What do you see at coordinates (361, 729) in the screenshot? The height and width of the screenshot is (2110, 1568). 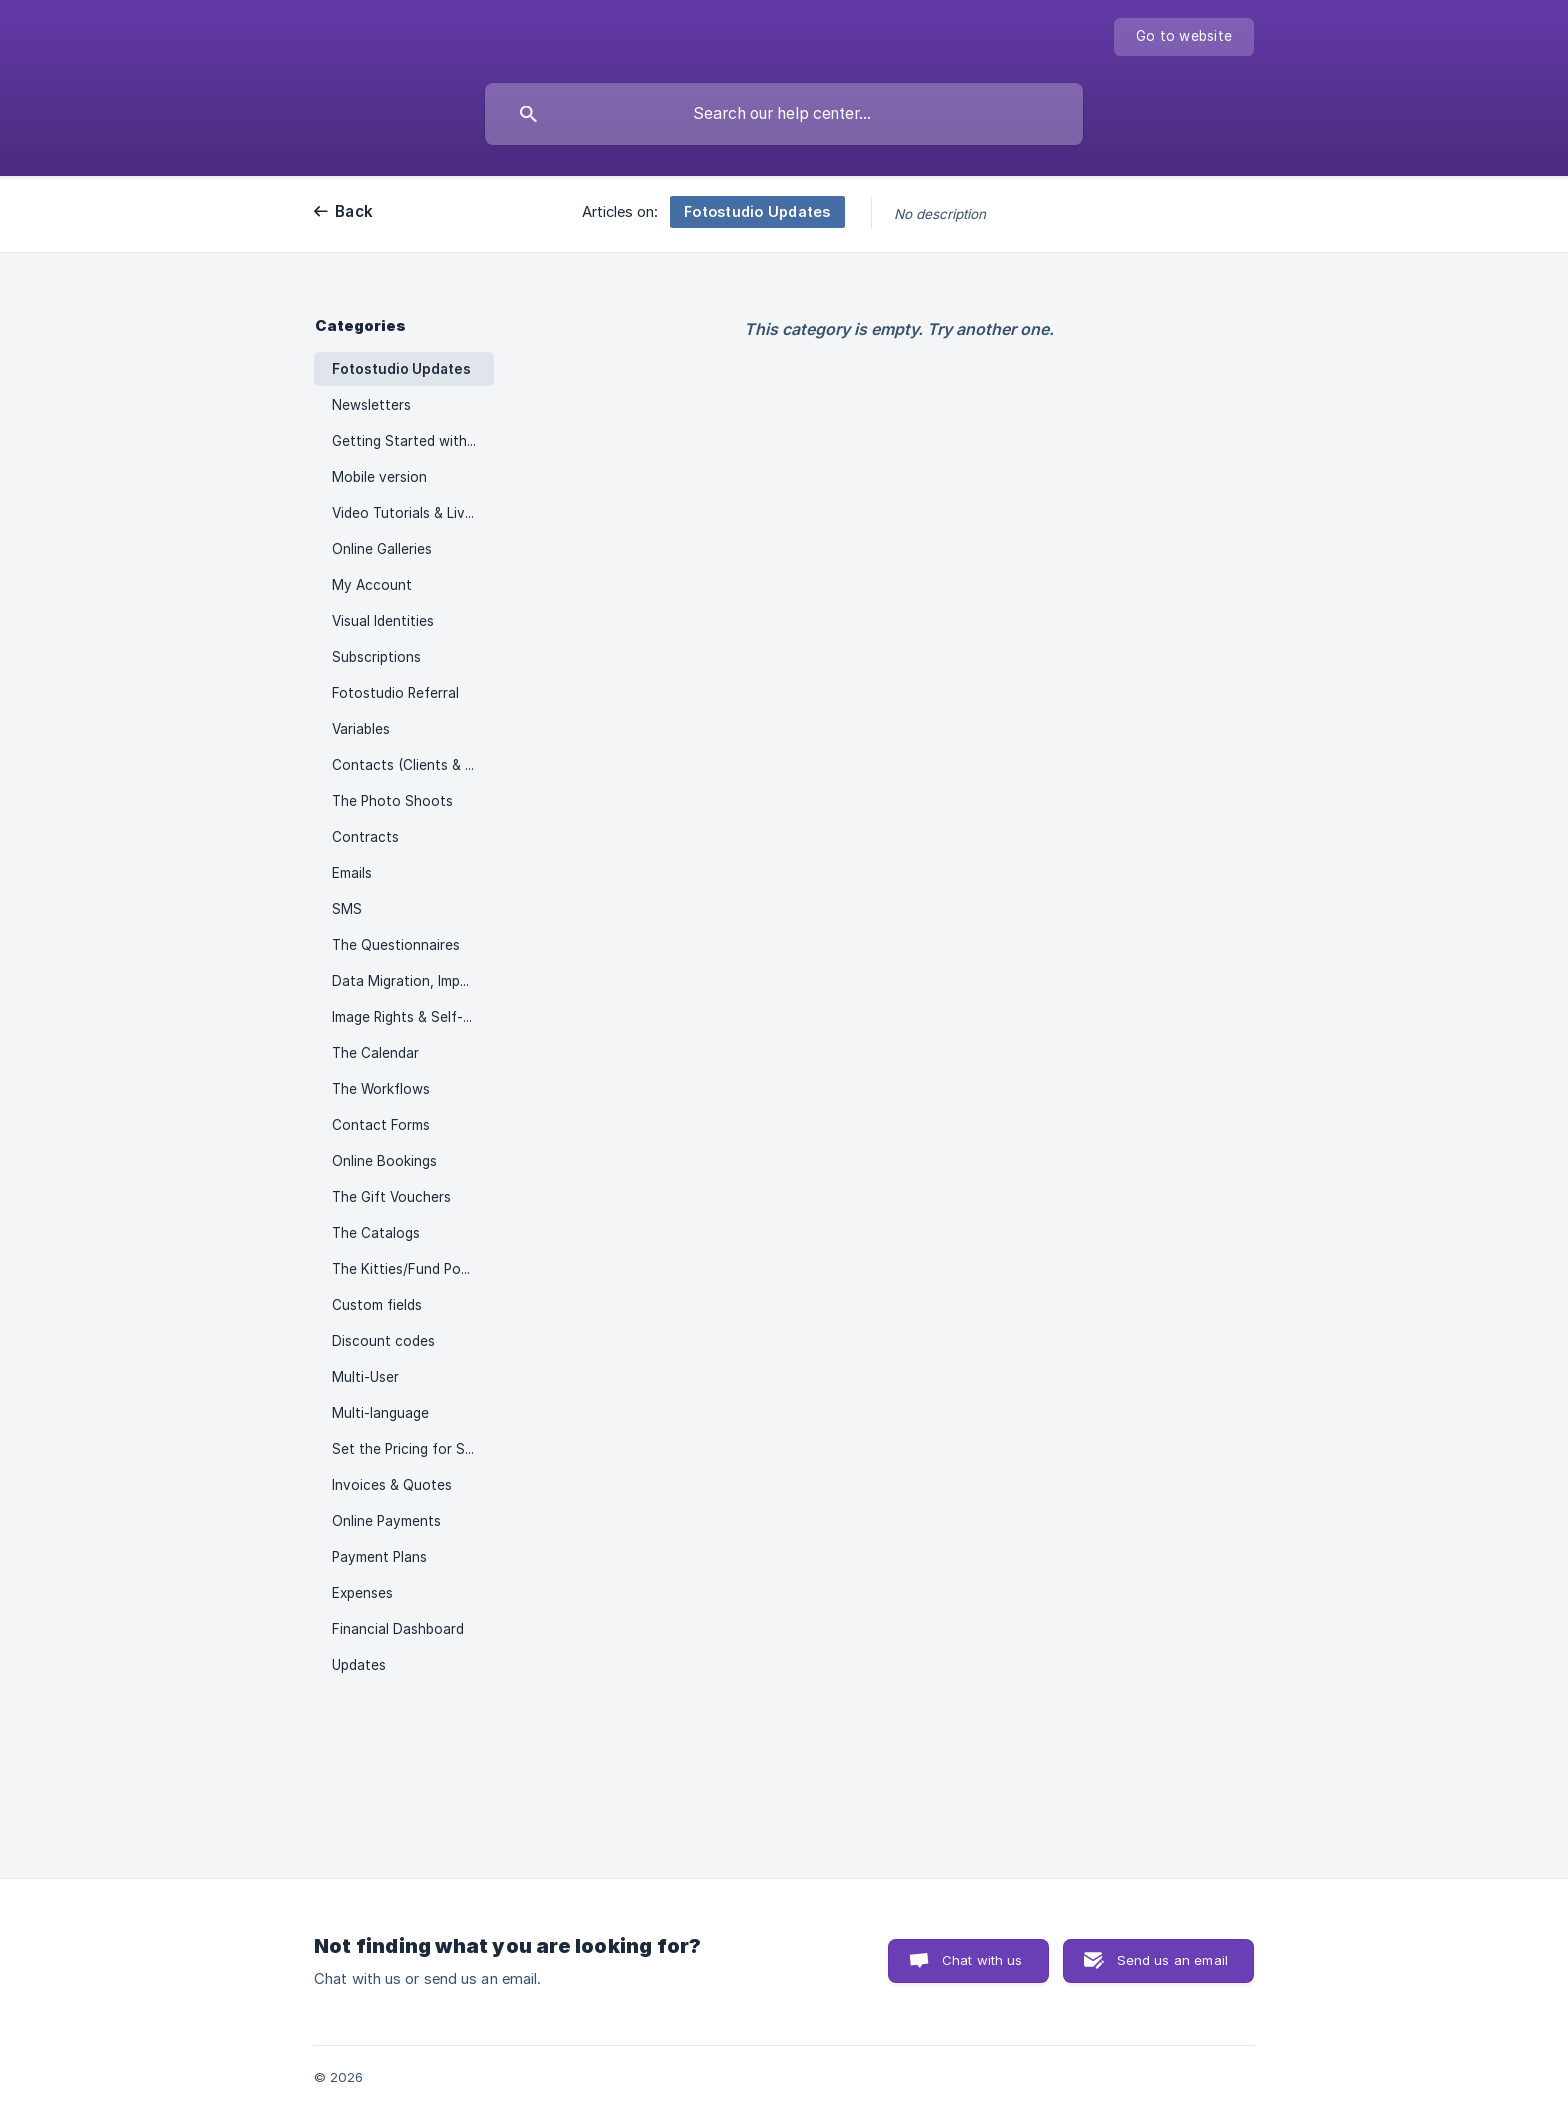 I see `Variables [link]` at bounding box center [361, 729].